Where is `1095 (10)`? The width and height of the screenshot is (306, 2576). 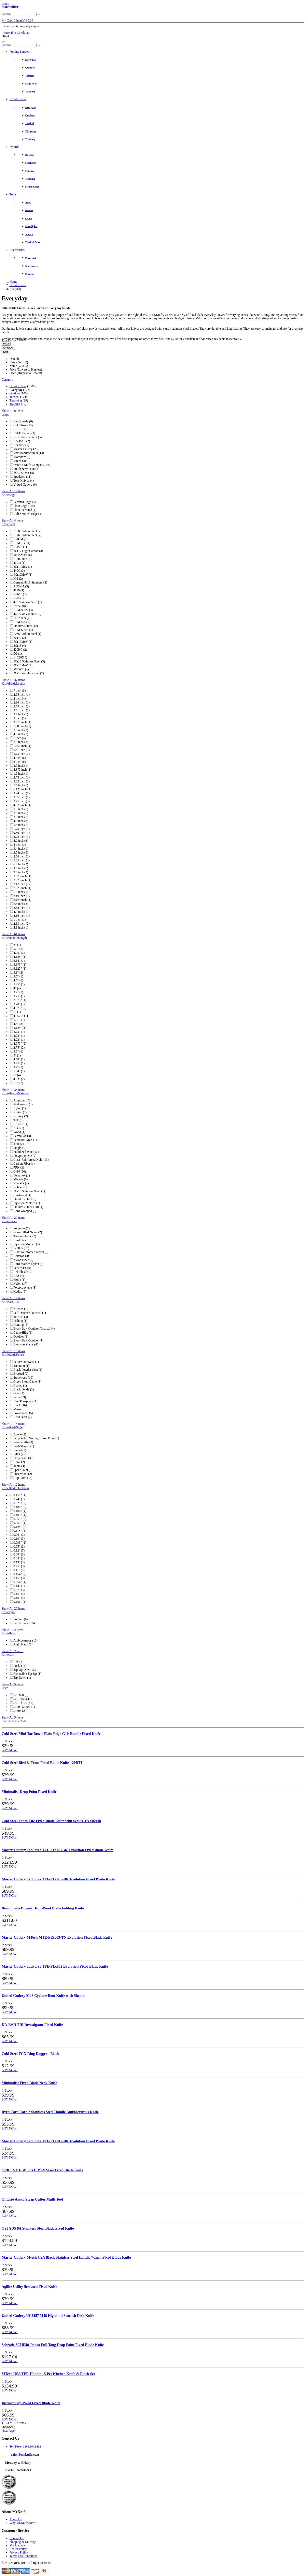
1095 (10) is located at coordinates (19, 606).